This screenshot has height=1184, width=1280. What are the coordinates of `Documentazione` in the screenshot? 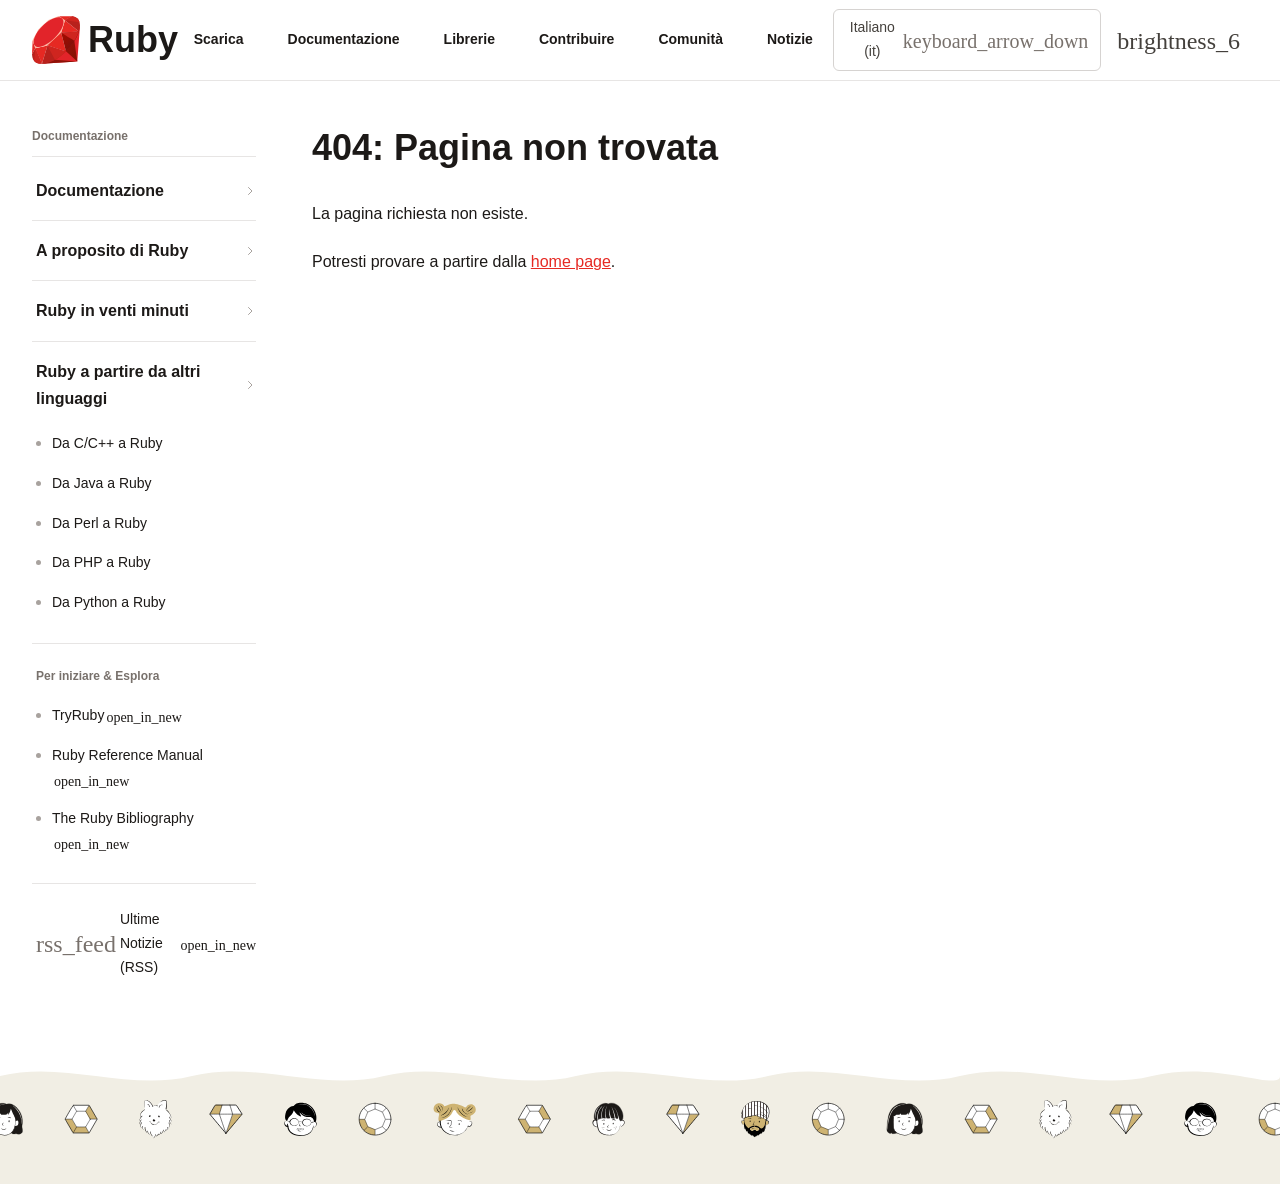 It's located at (344, 39).